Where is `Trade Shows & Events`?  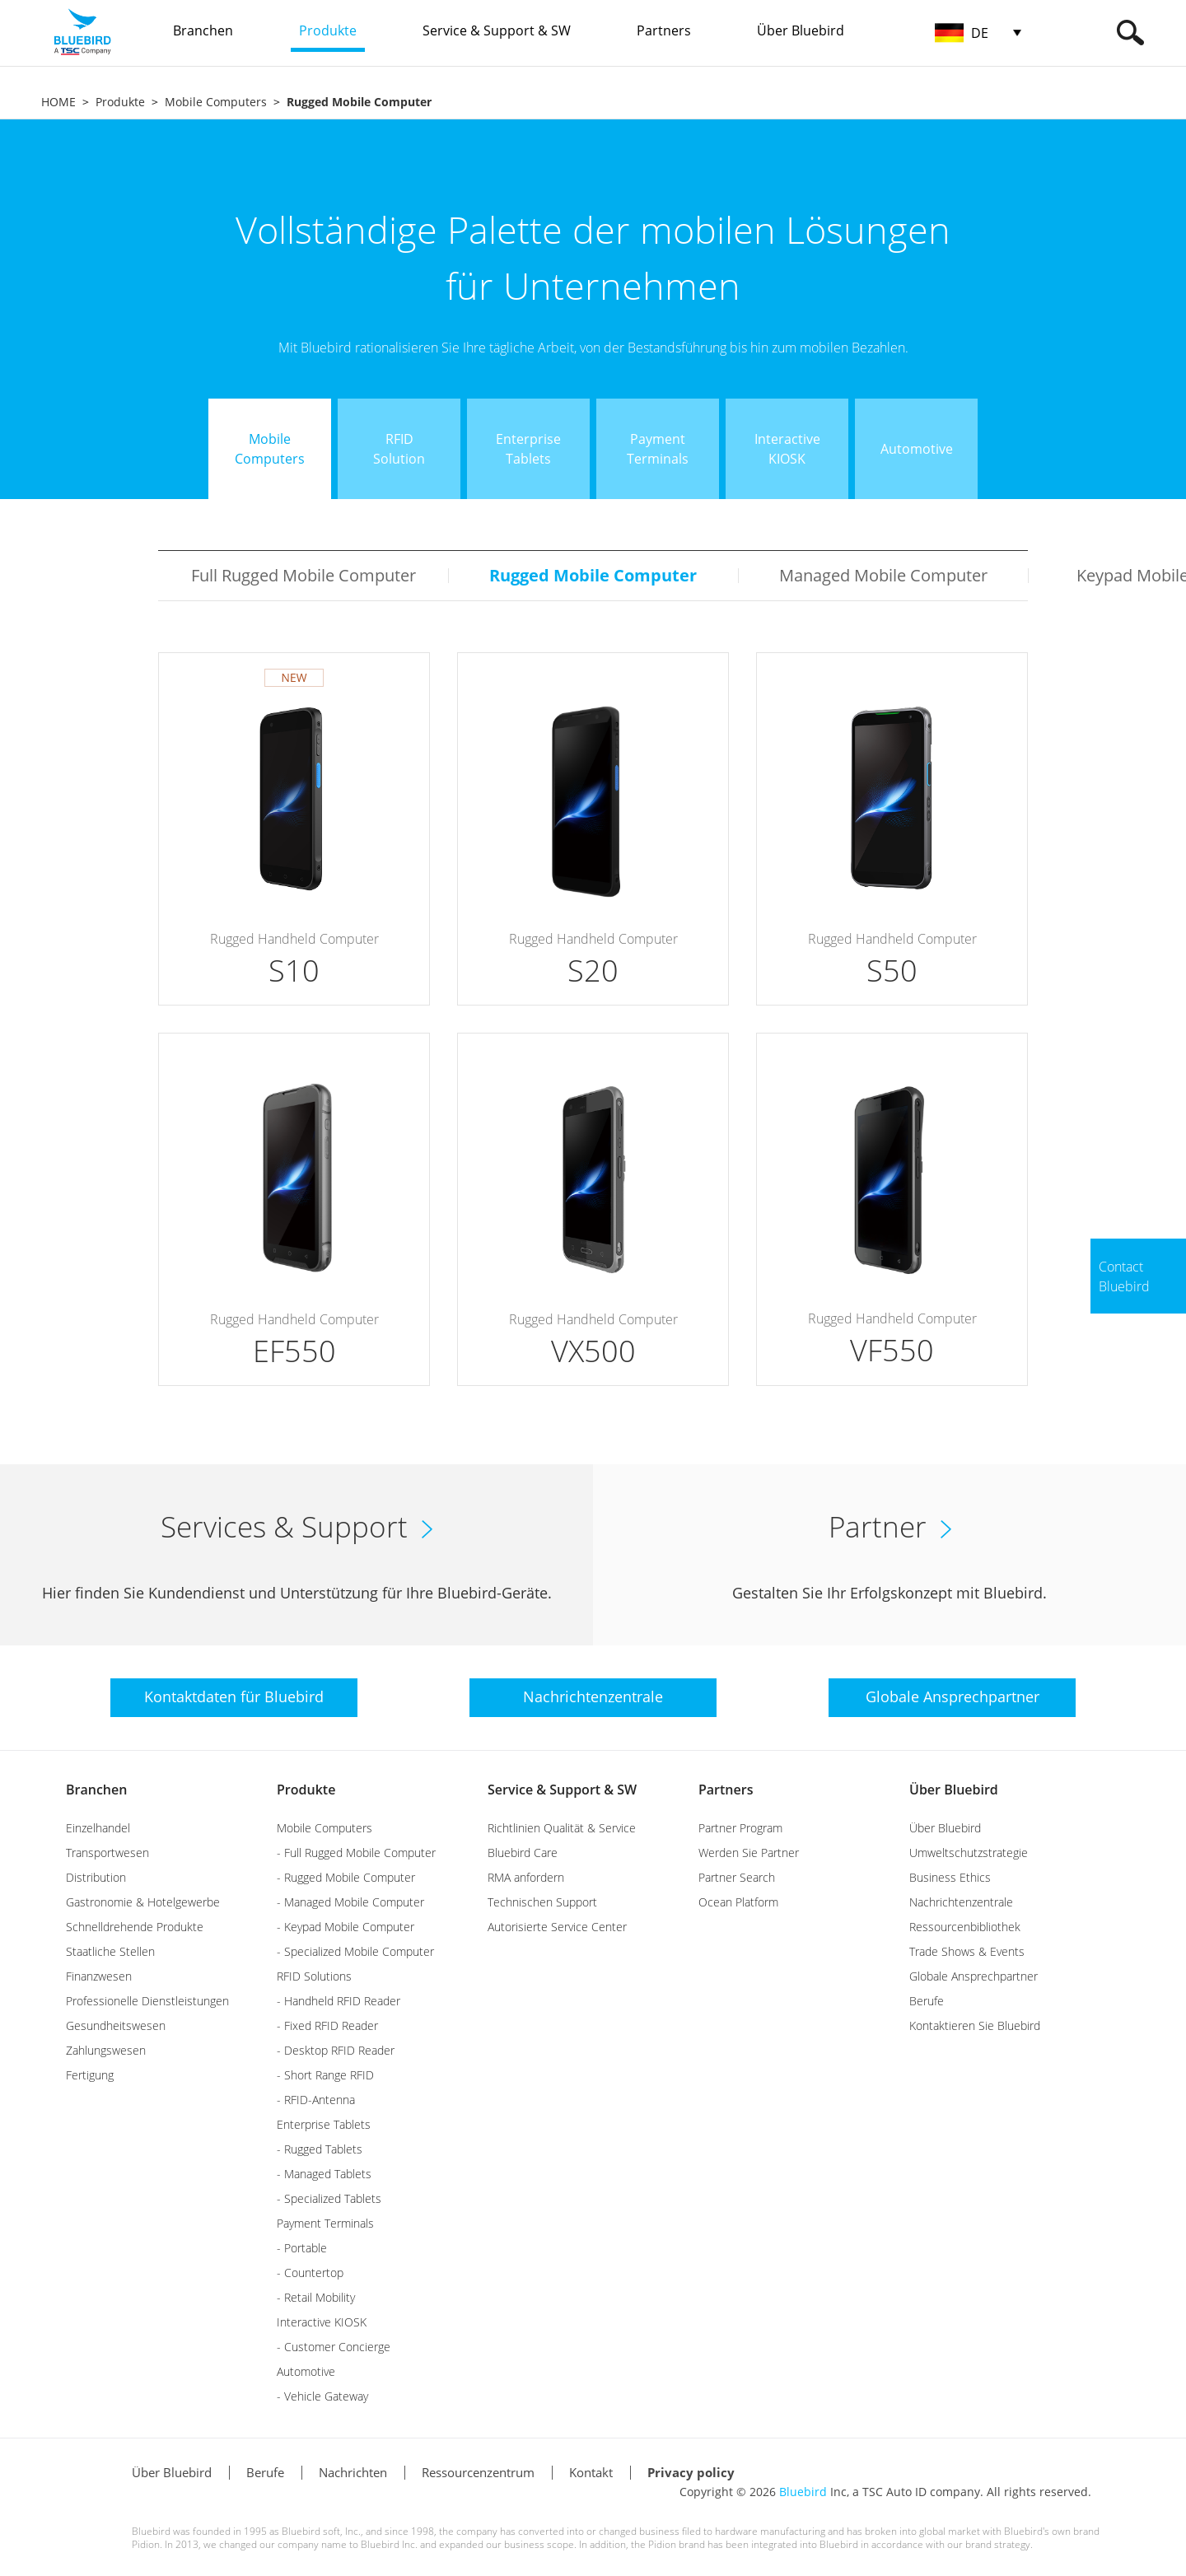
Trade Shows & Events is located at coordinates (967, 1951).